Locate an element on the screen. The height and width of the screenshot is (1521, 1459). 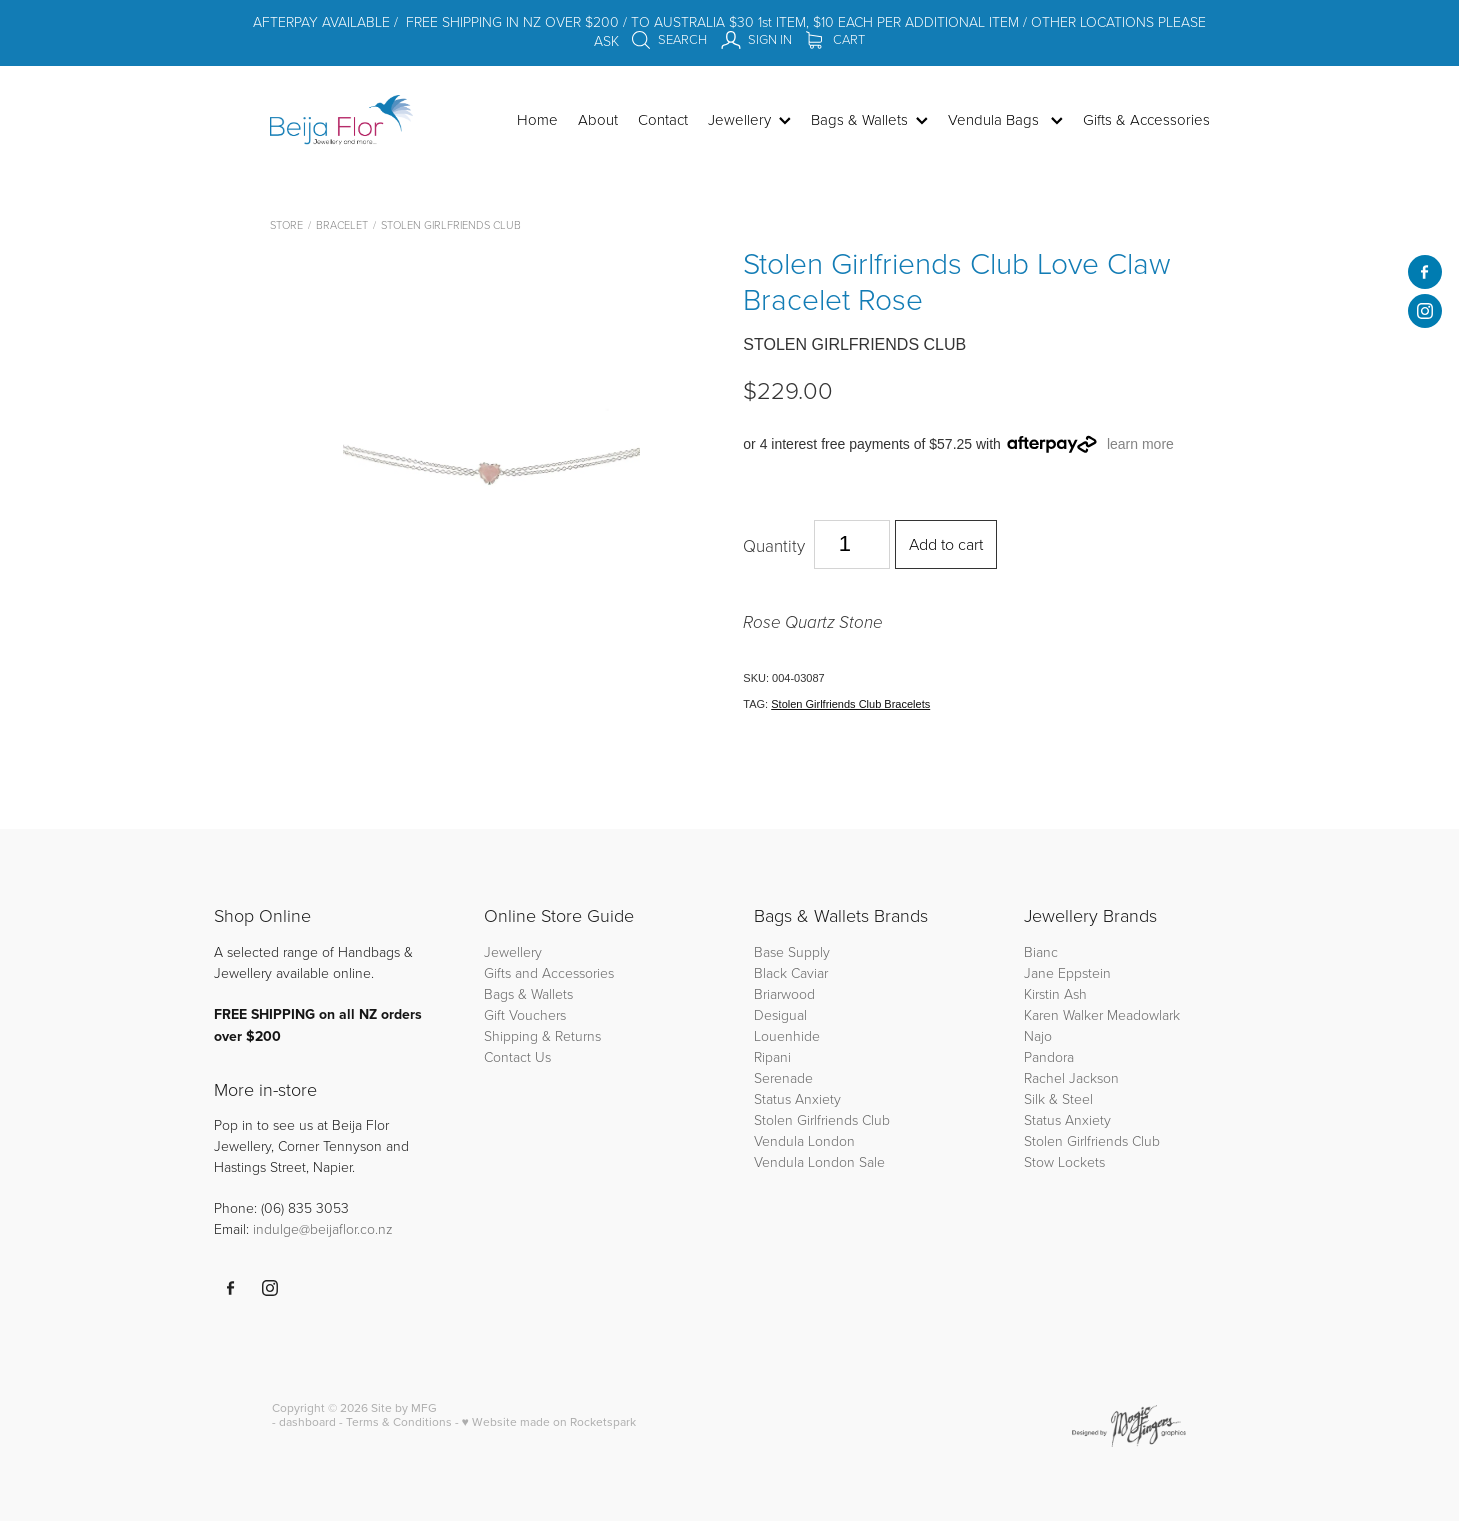
Contact Us is located at coordinates (517, 1056).